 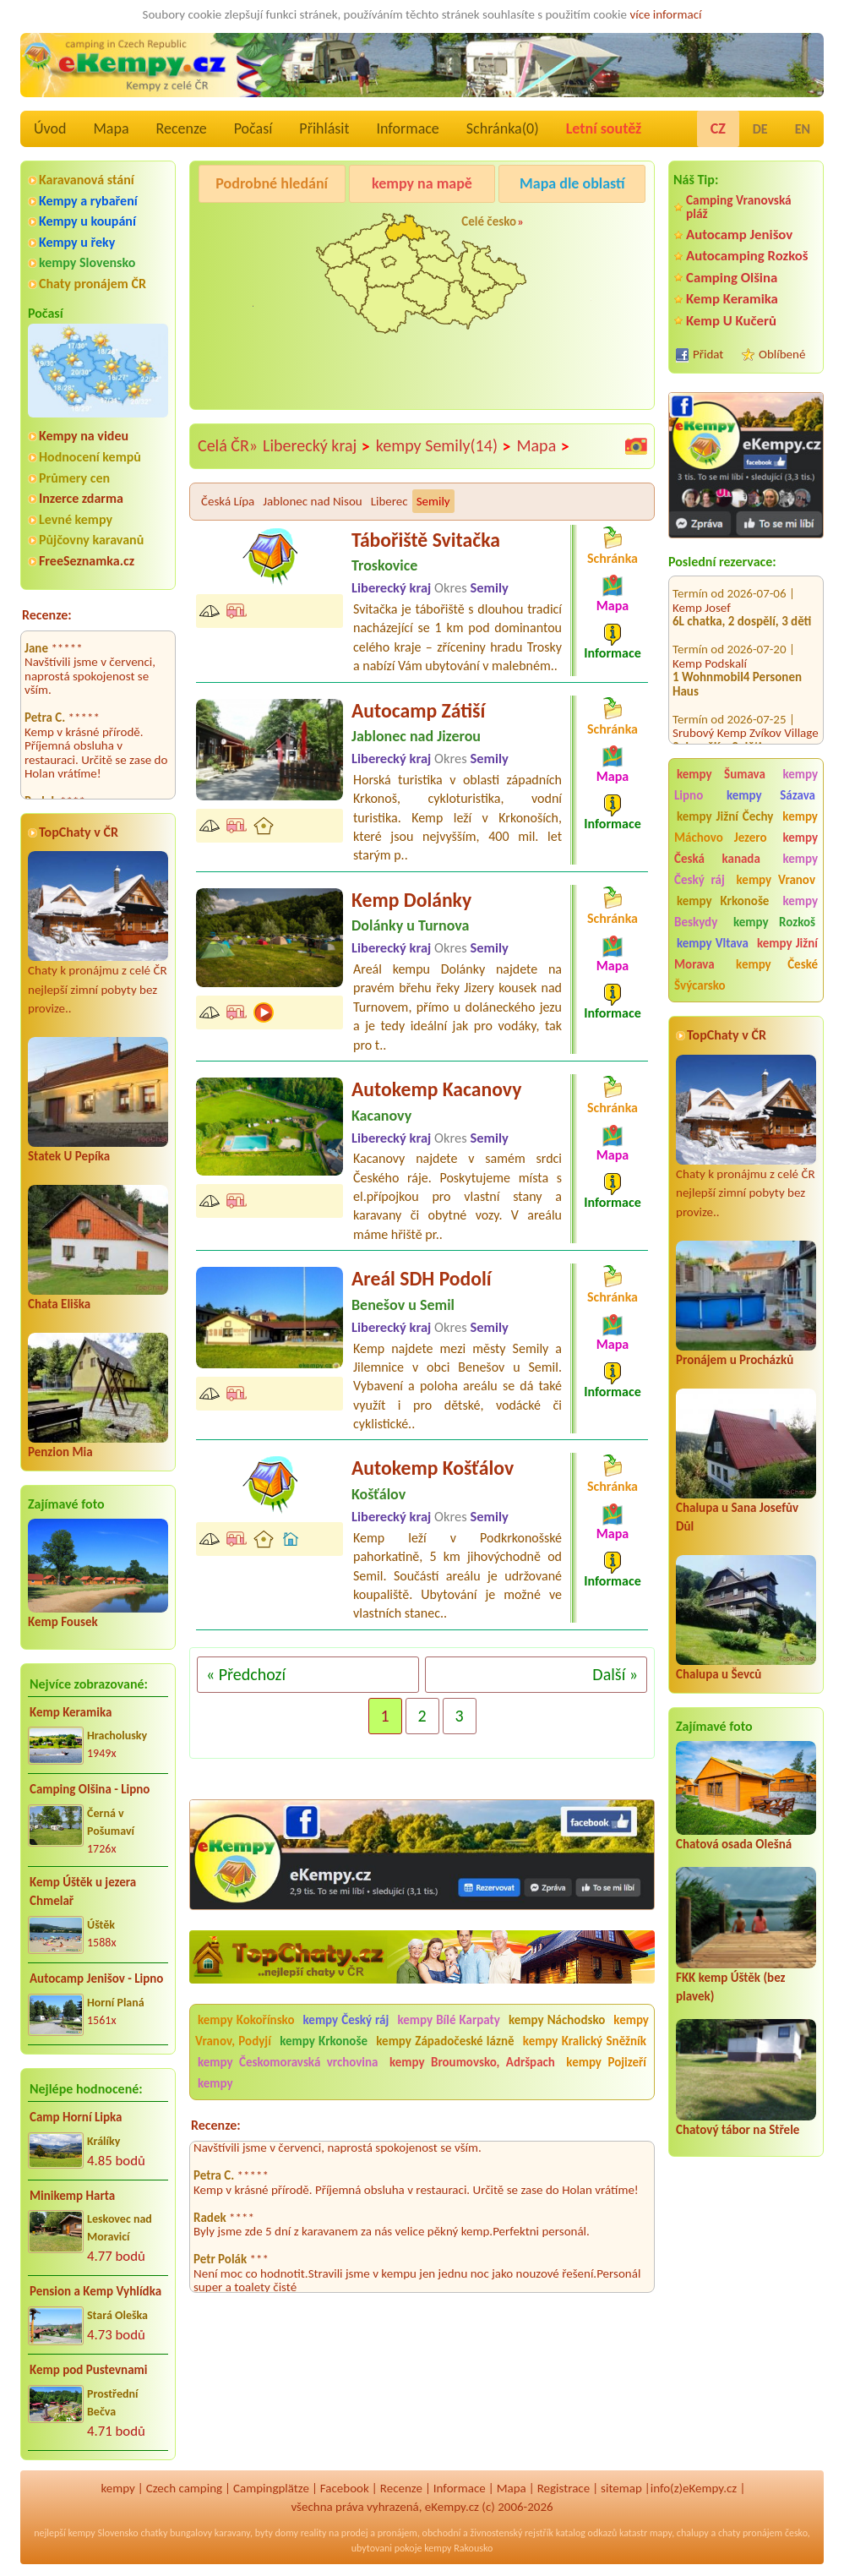 I want to click on kempy Náchodsko, so click(x=557, y=2020).